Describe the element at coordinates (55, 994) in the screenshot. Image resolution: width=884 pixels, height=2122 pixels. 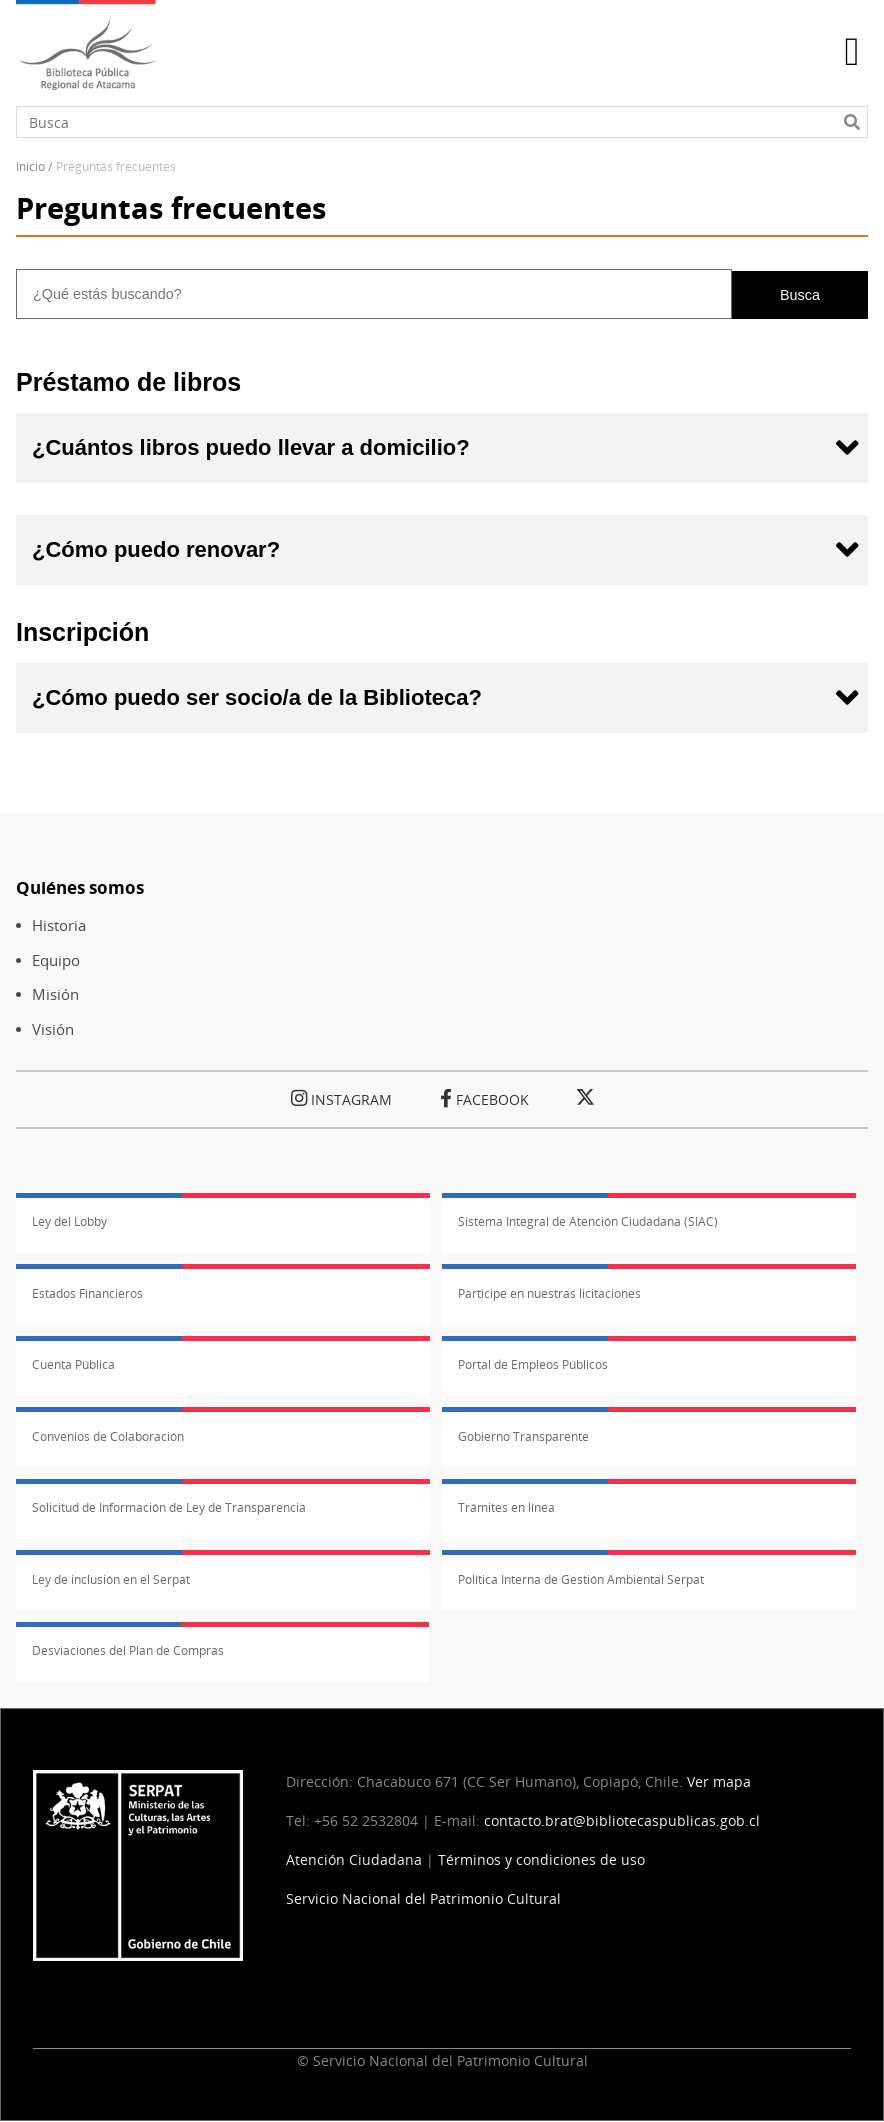
I see `Misión` at that location.